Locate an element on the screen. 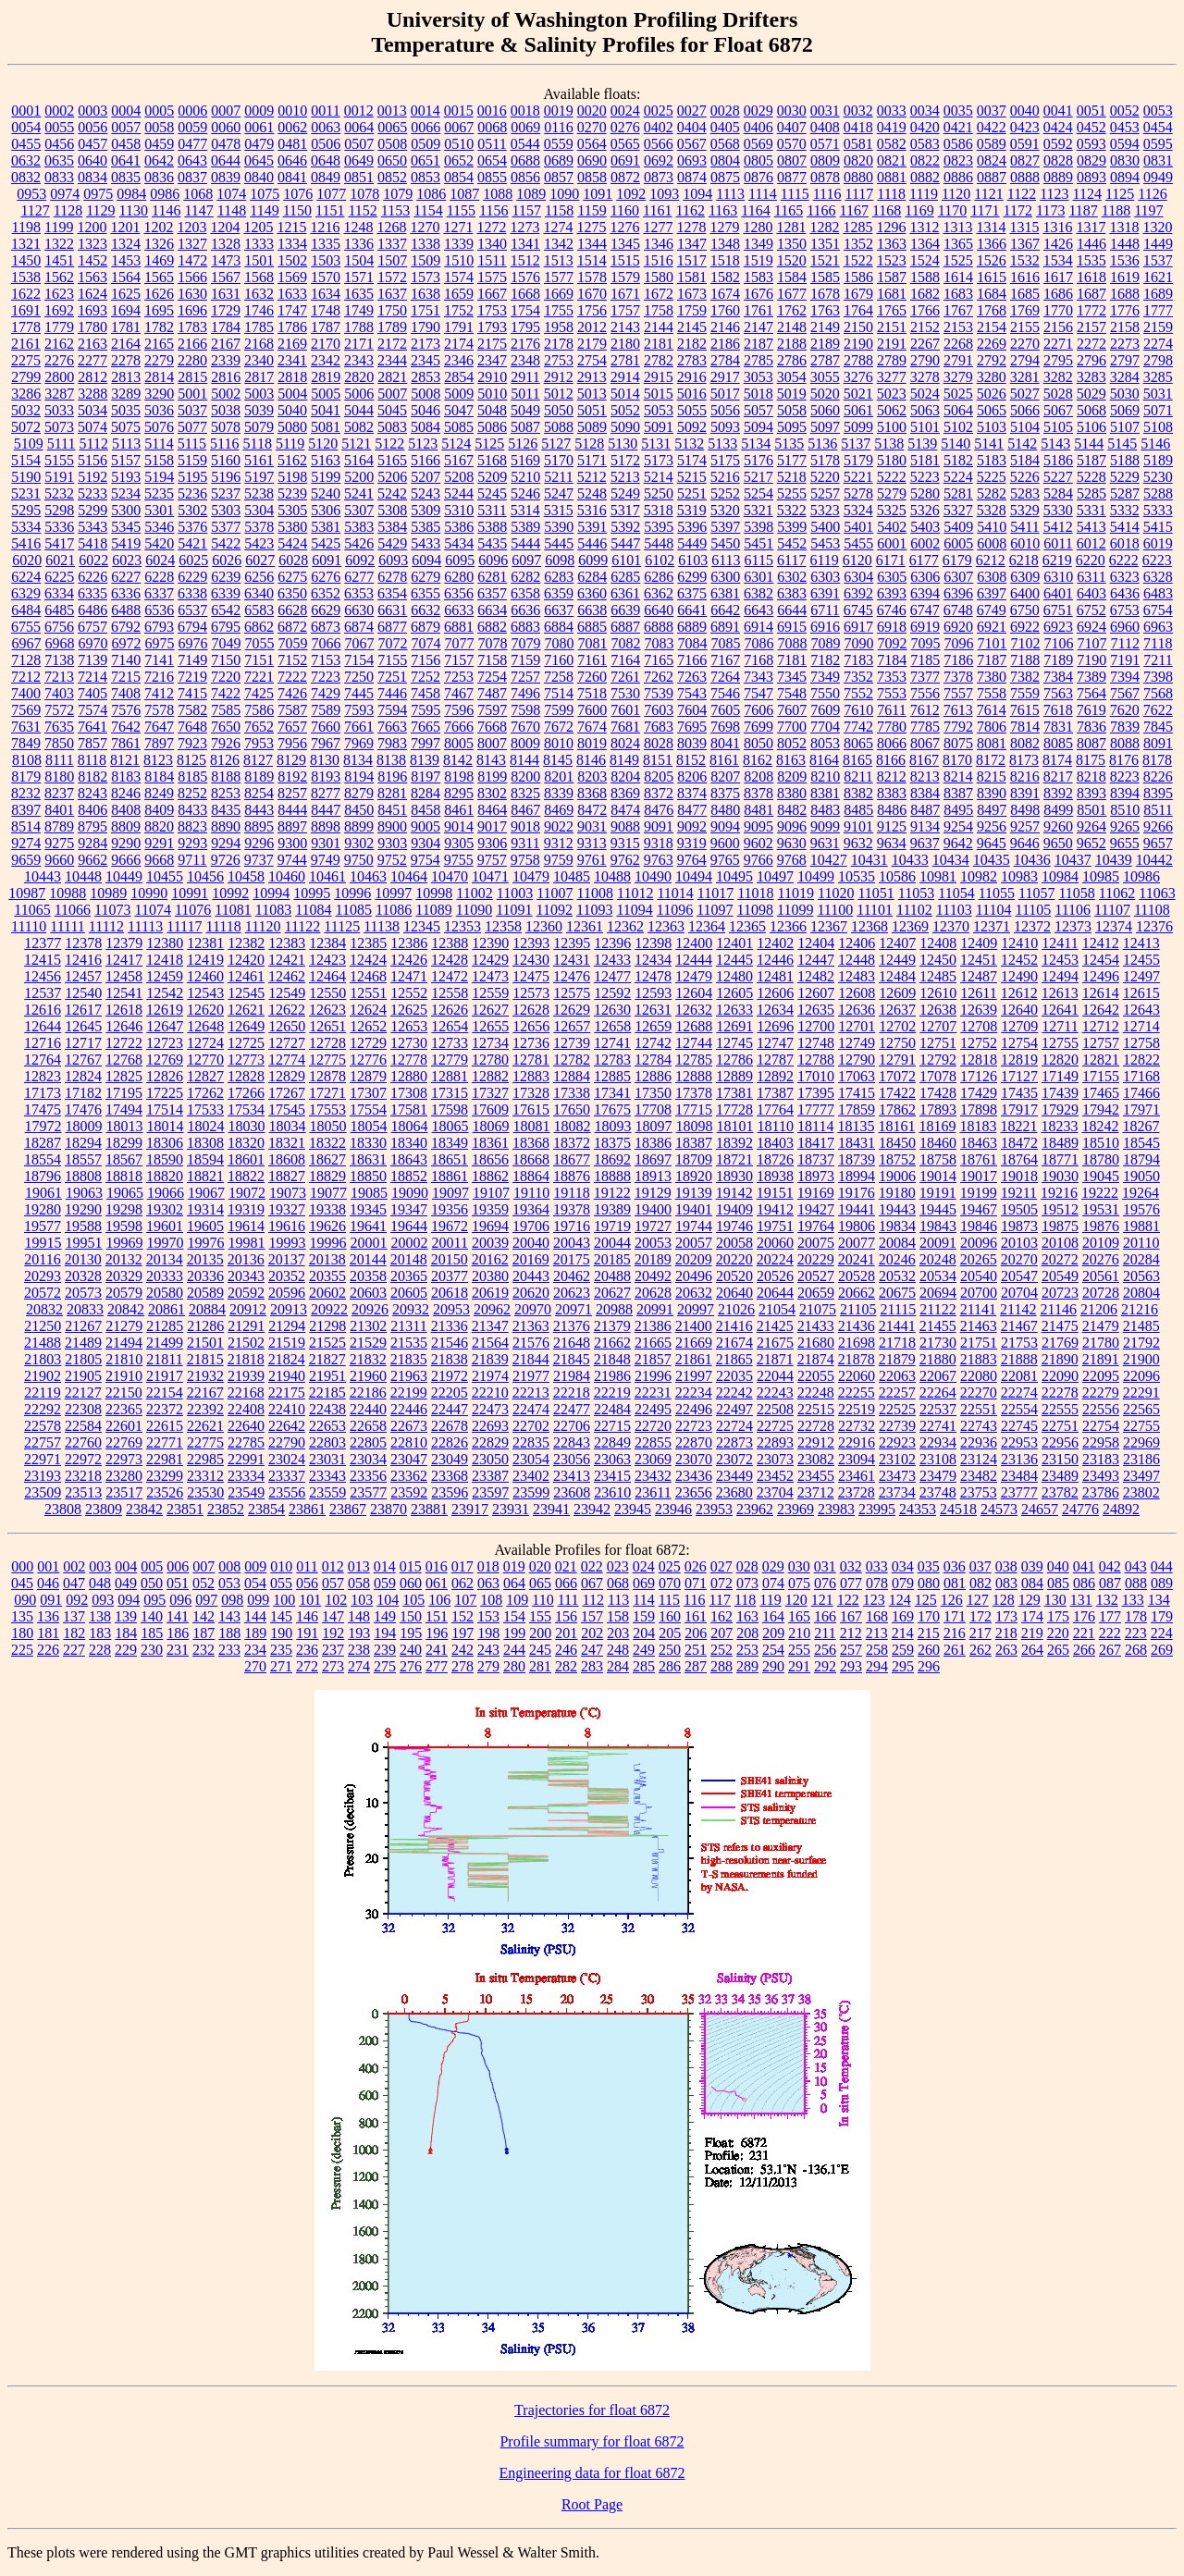 The height and width of the screenshot is (2576, 1184). 2821 is located at coordinates (392, 377).